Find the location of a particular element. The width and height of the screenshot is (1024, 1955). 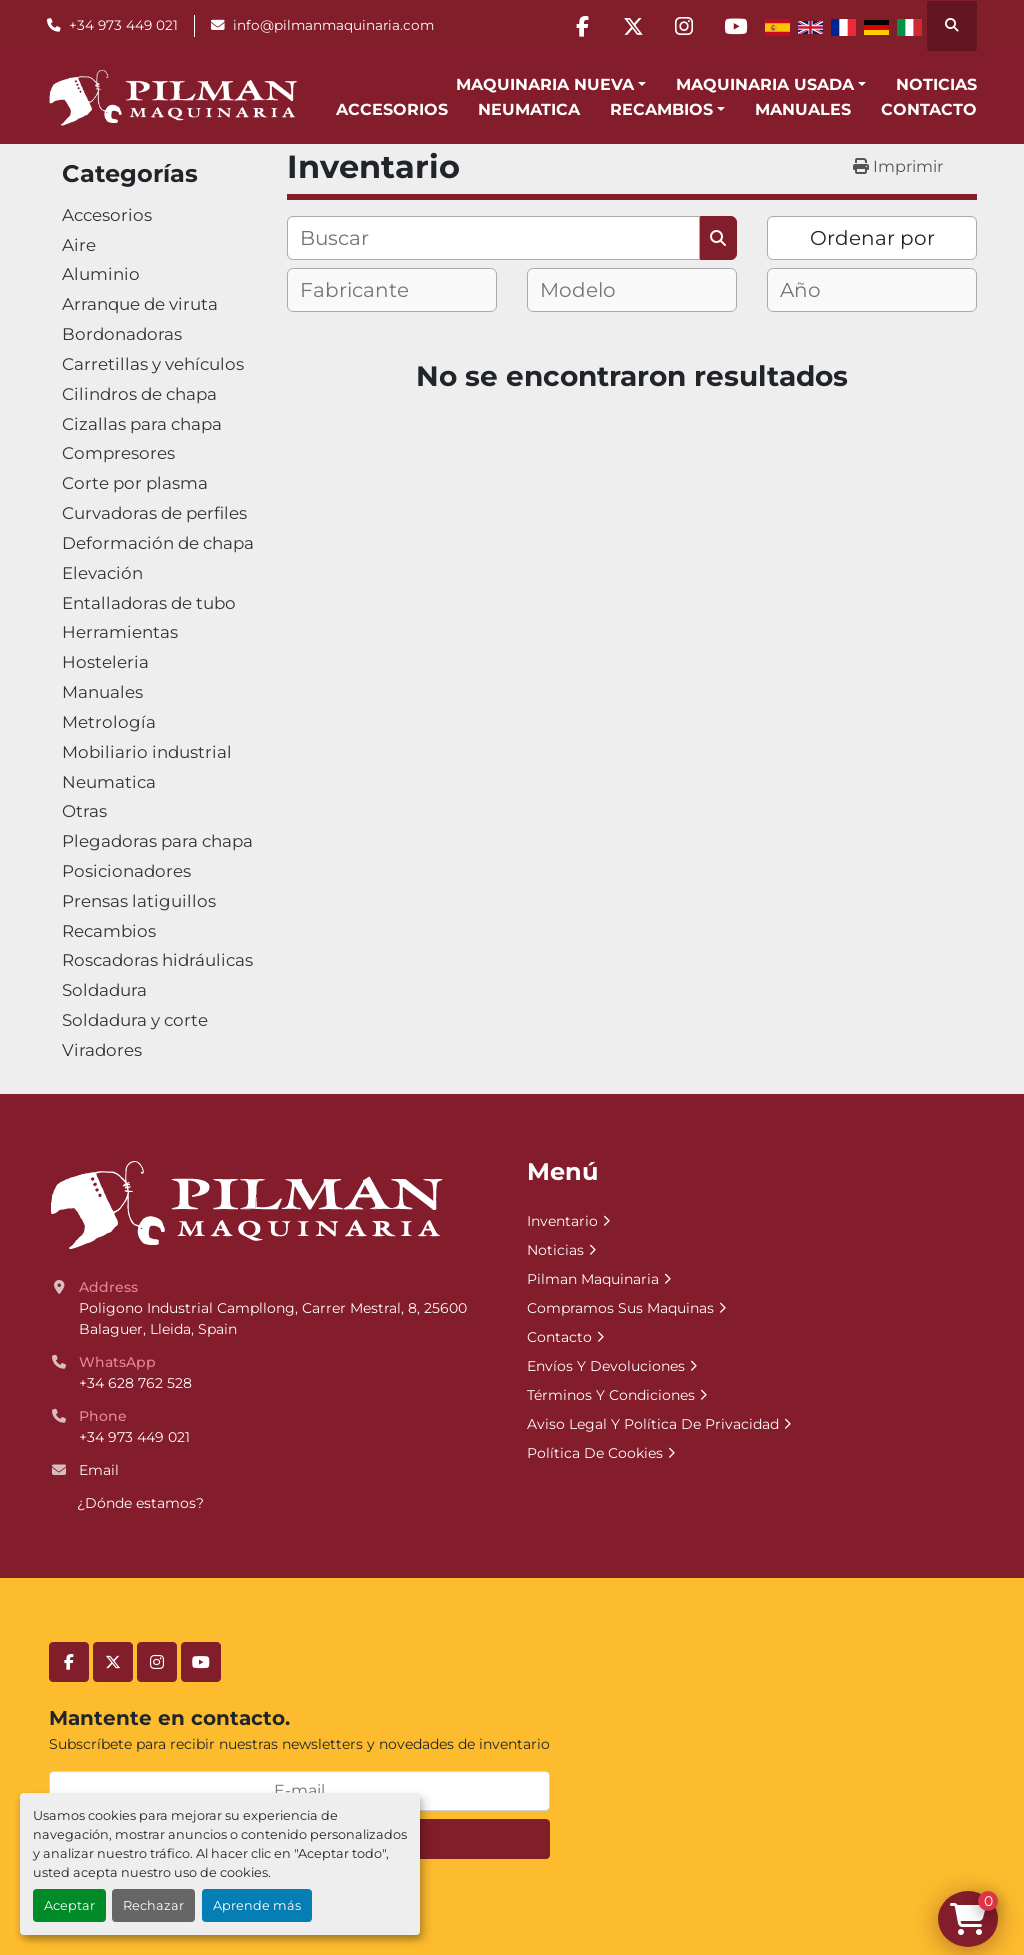

[button] is located at coordinates (551, 85).